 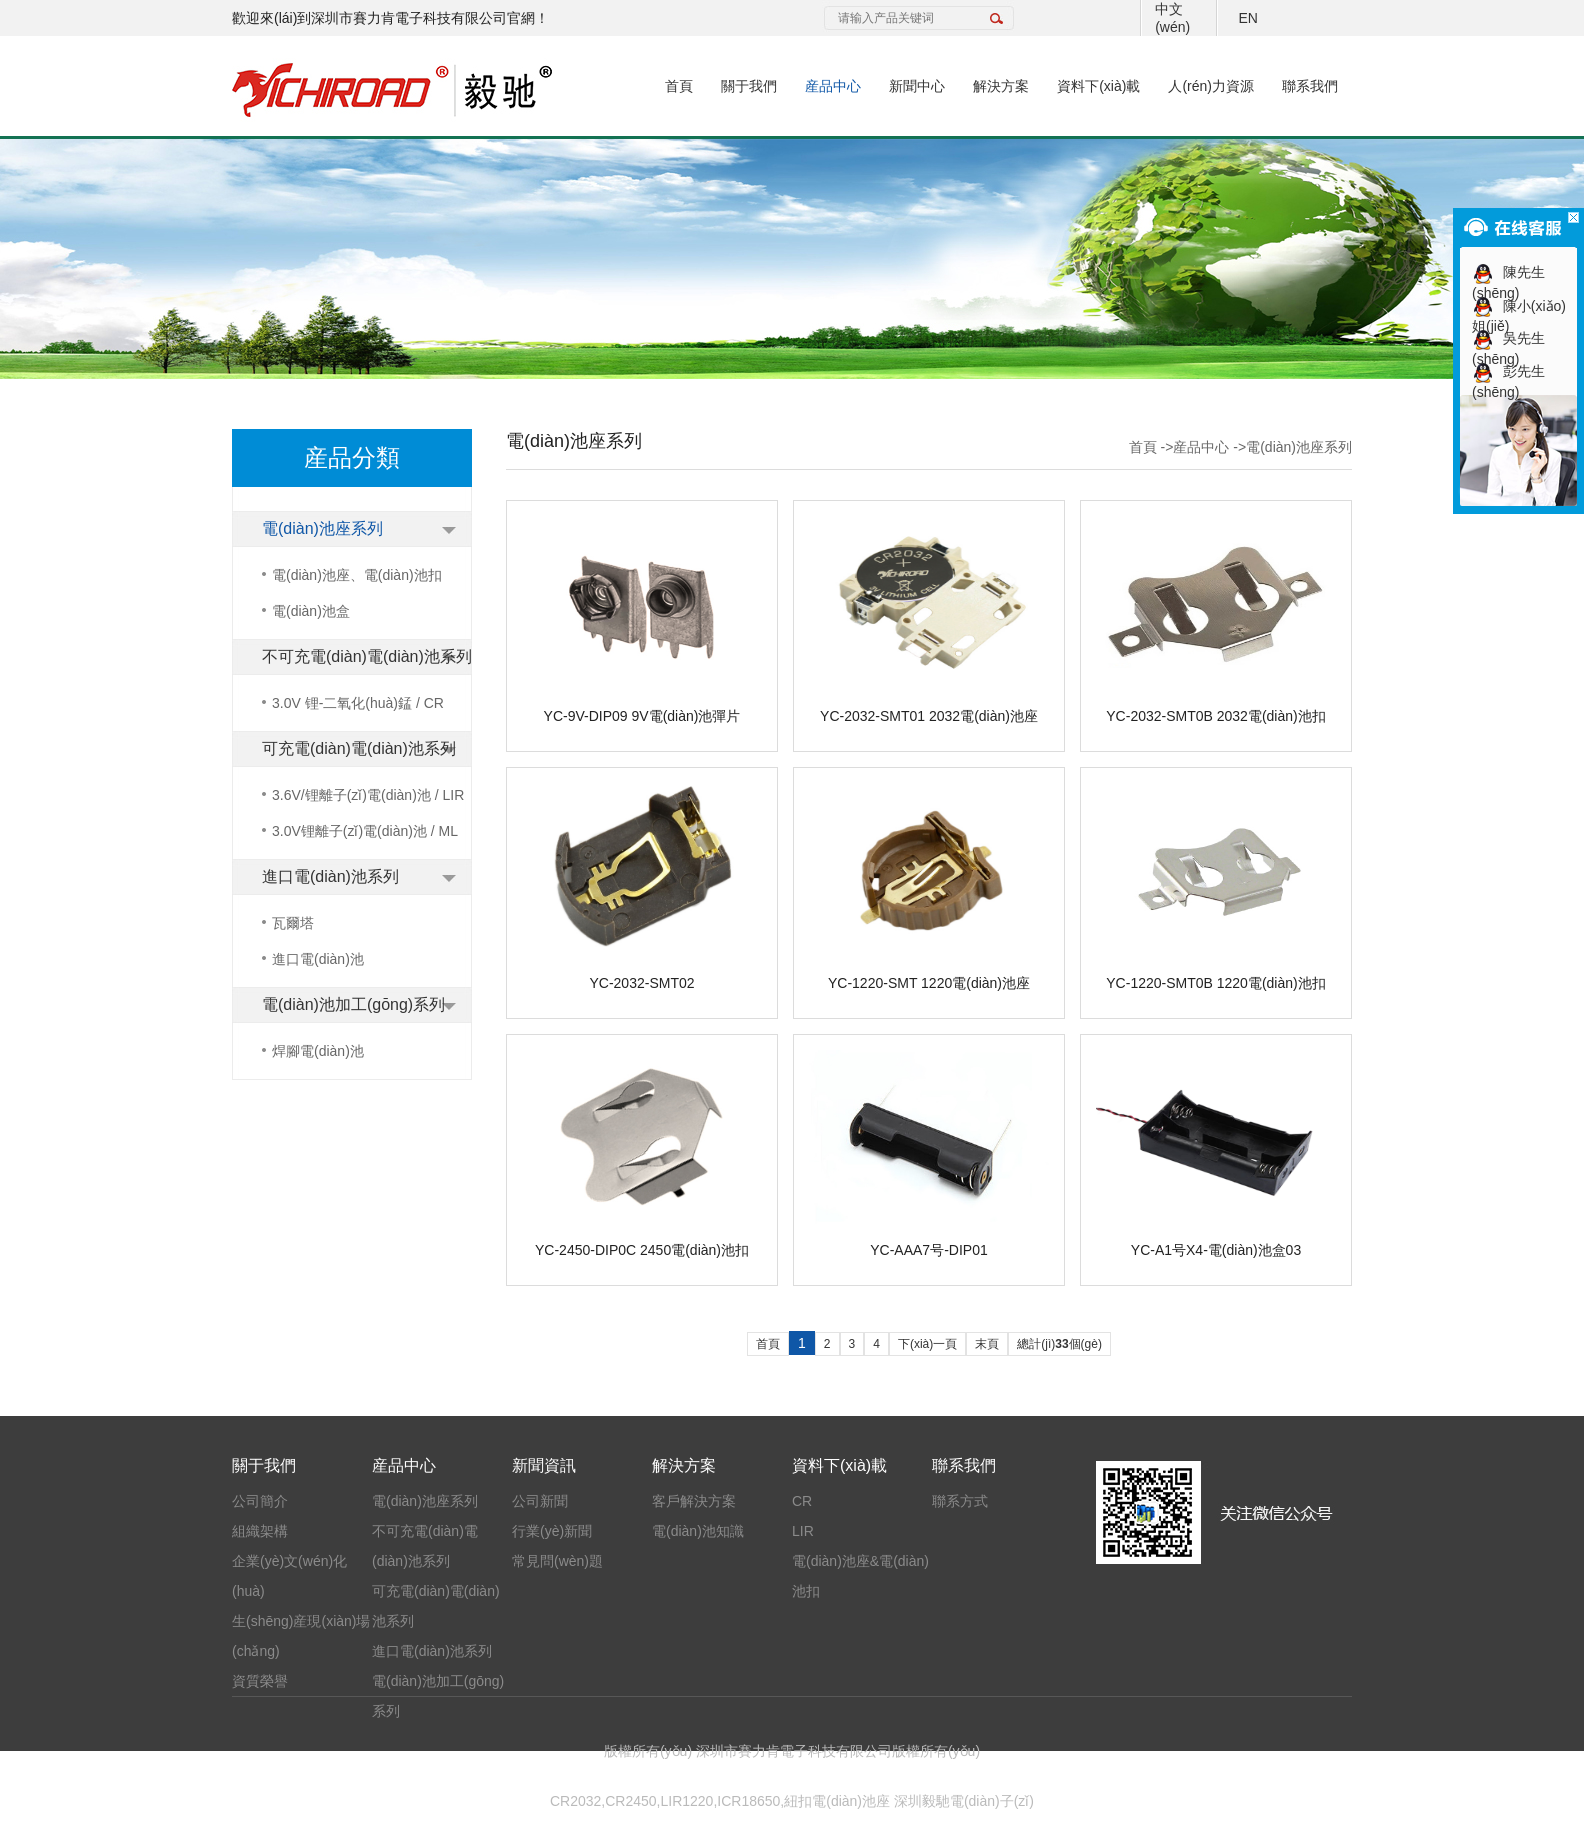 I want to click on CR, so click(x=802, y=1501).